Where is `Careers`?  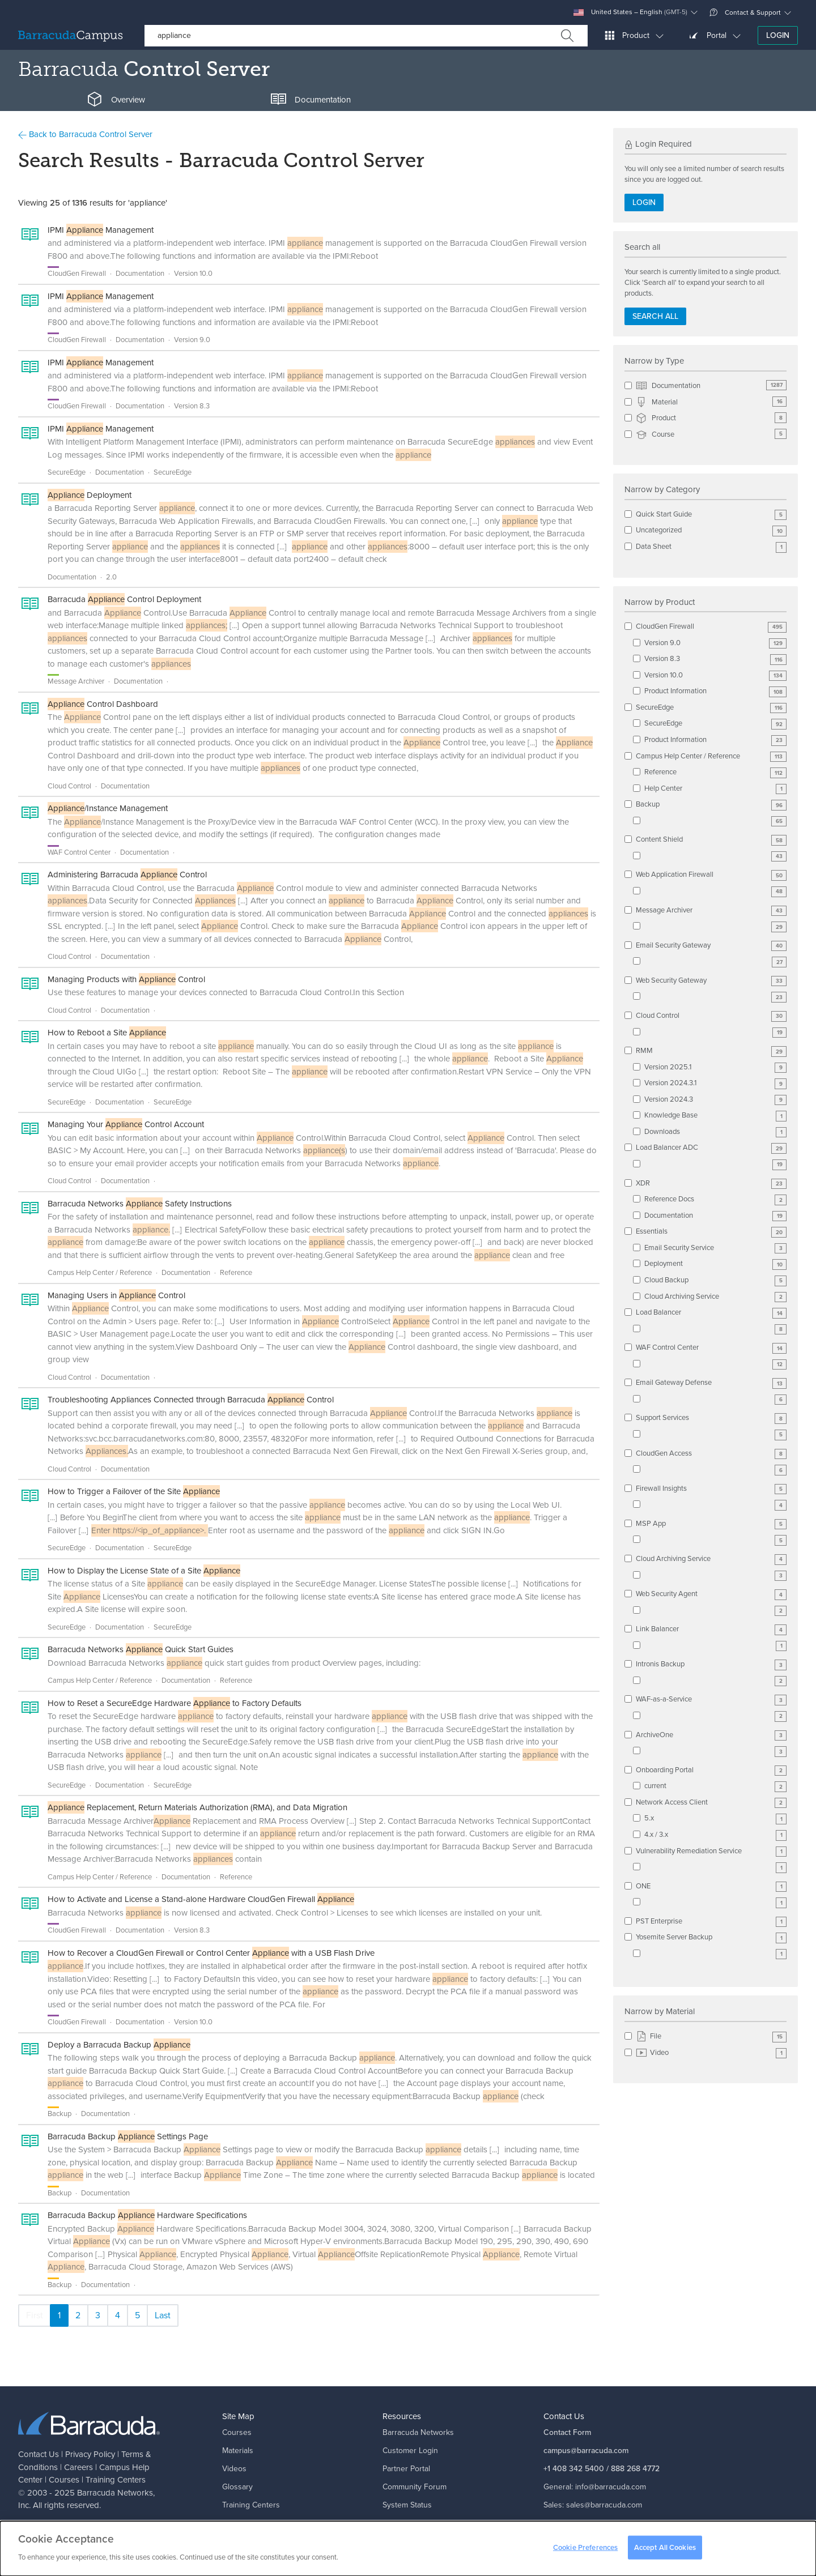
Careers is located at coordinates (78, 2467).